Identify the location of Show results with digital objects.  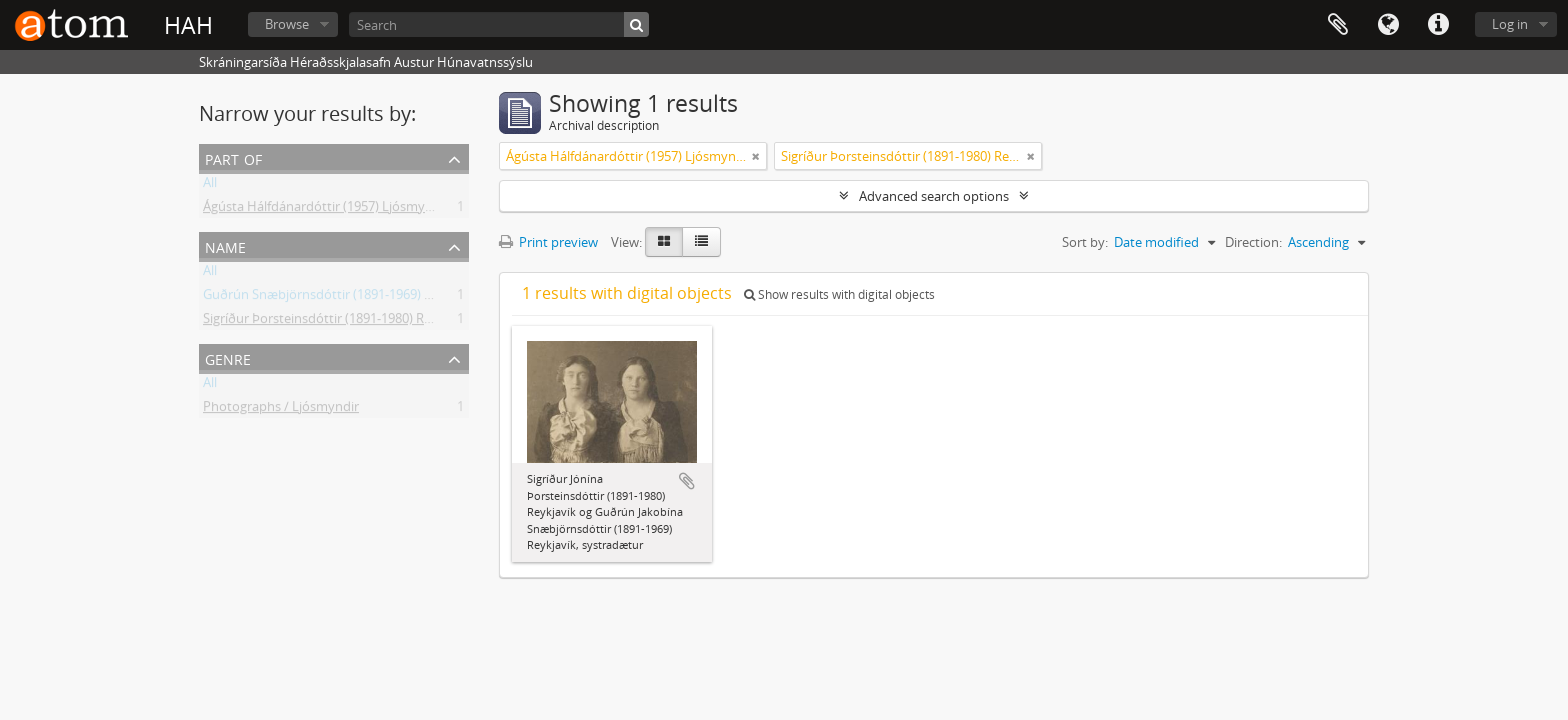
(839, 294).